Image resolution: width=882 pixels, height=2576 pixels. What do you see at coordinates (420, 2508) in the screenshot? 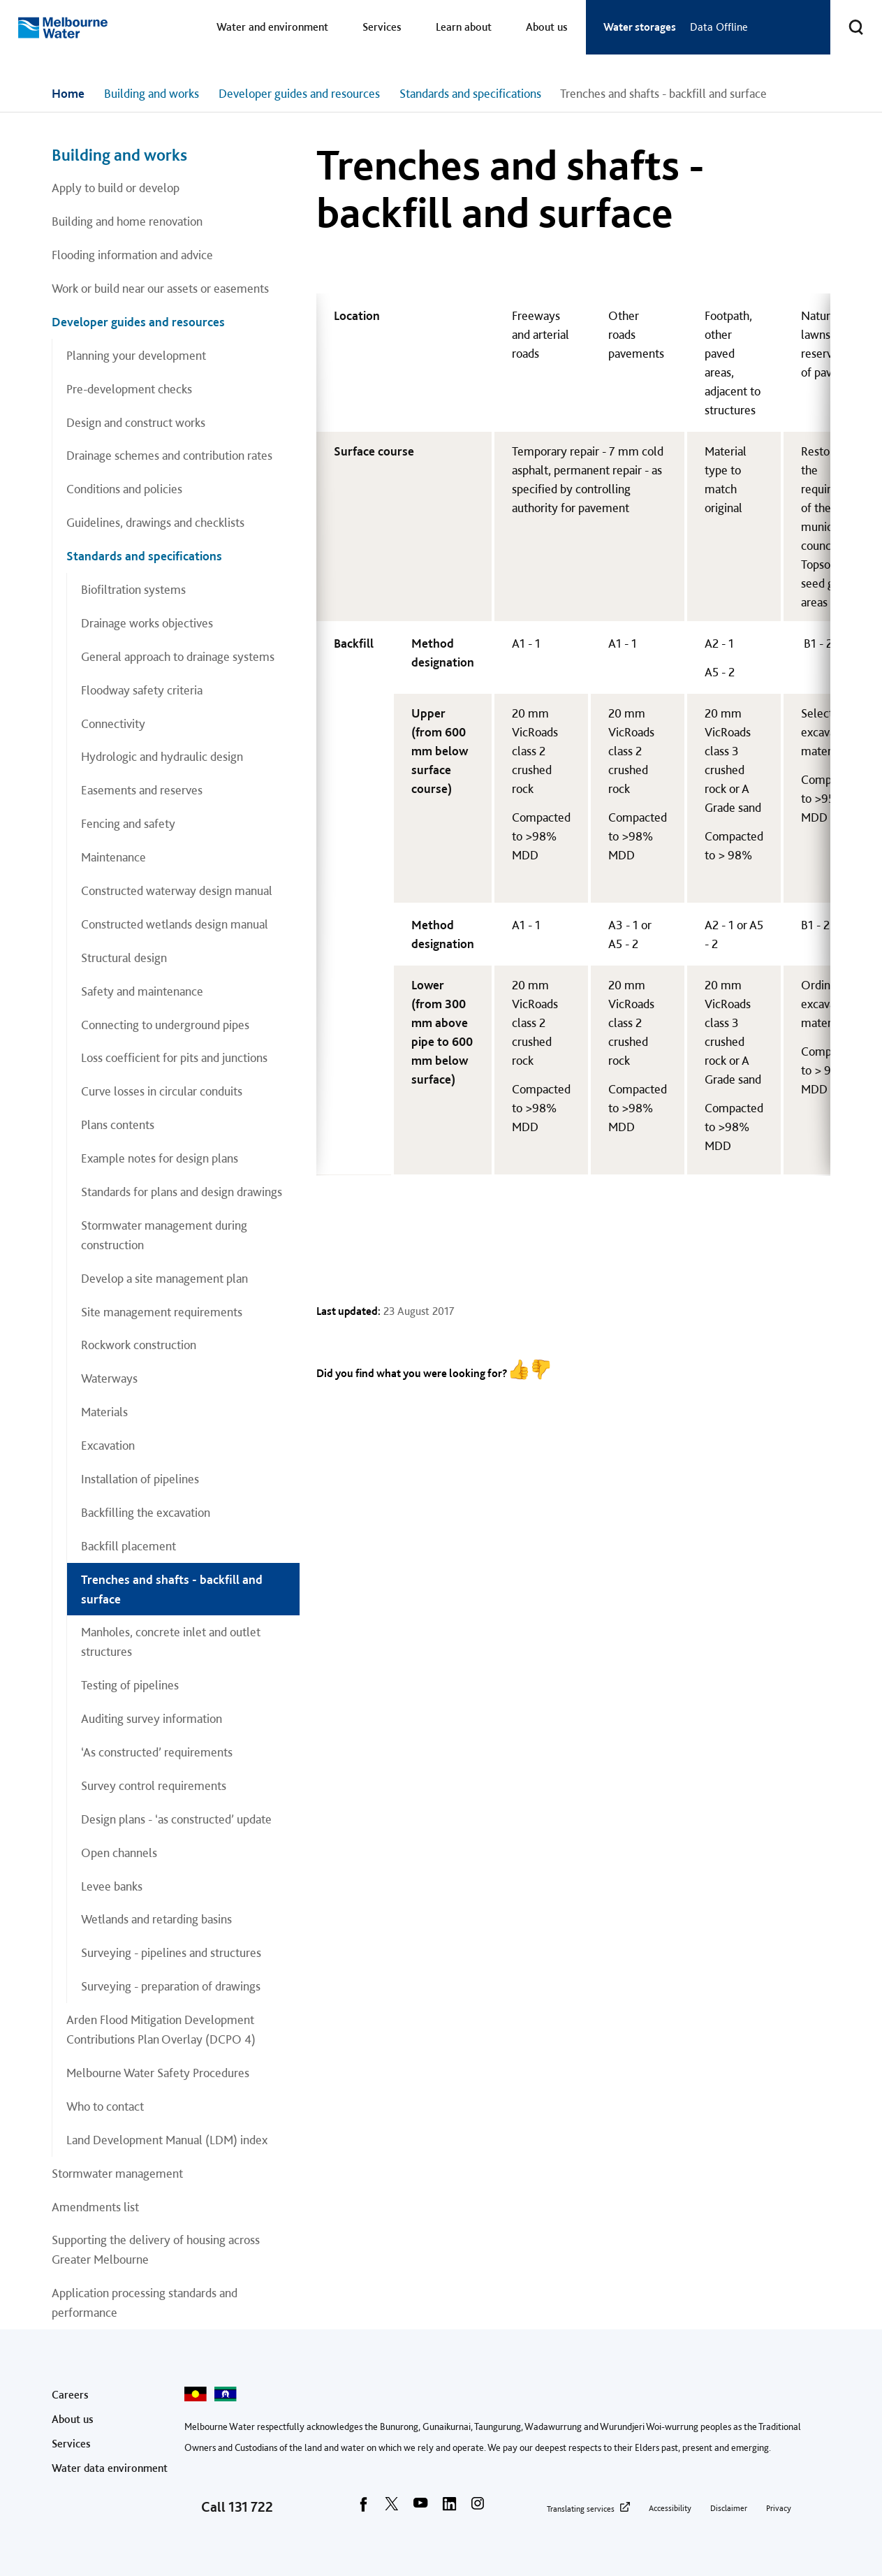
I see `[youtube]` at bounding box center [420, 2508].